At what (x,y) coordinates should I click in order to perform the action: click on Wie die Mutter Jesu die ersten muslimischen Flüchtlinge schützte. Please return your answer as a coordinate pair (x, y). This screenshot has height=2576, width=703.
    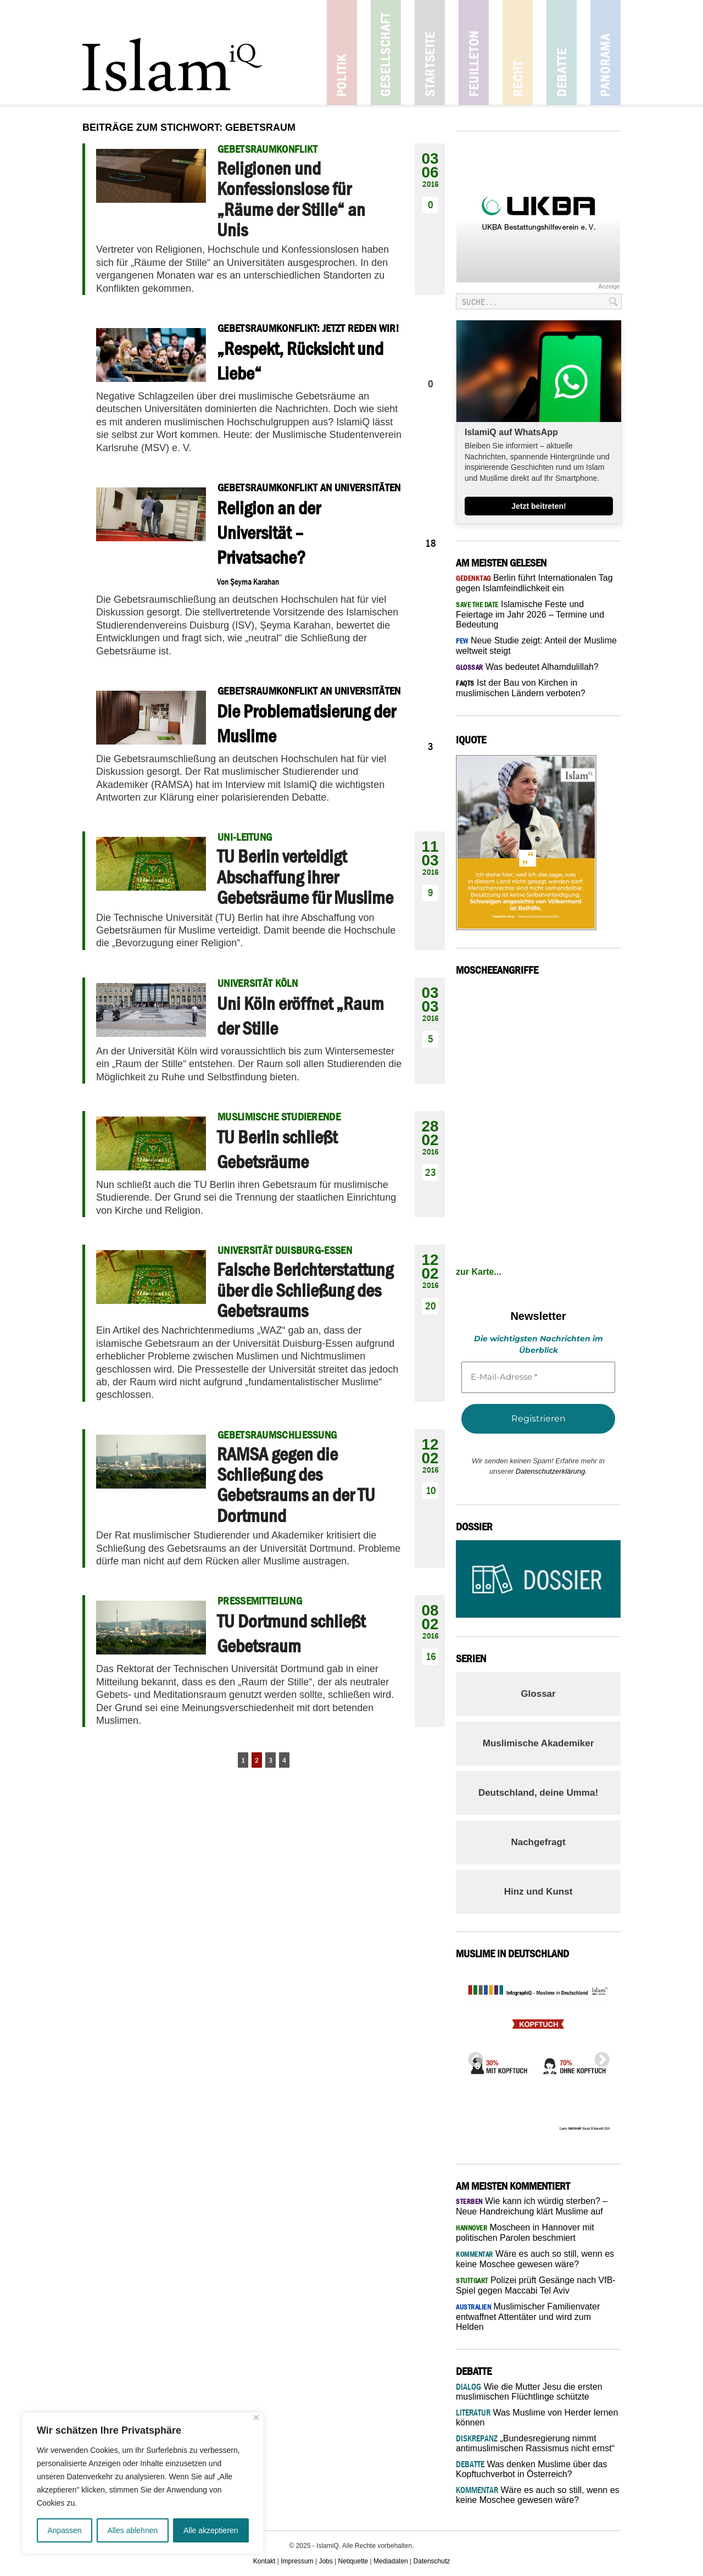
    Looking at the image, I should click on (529, 2391).